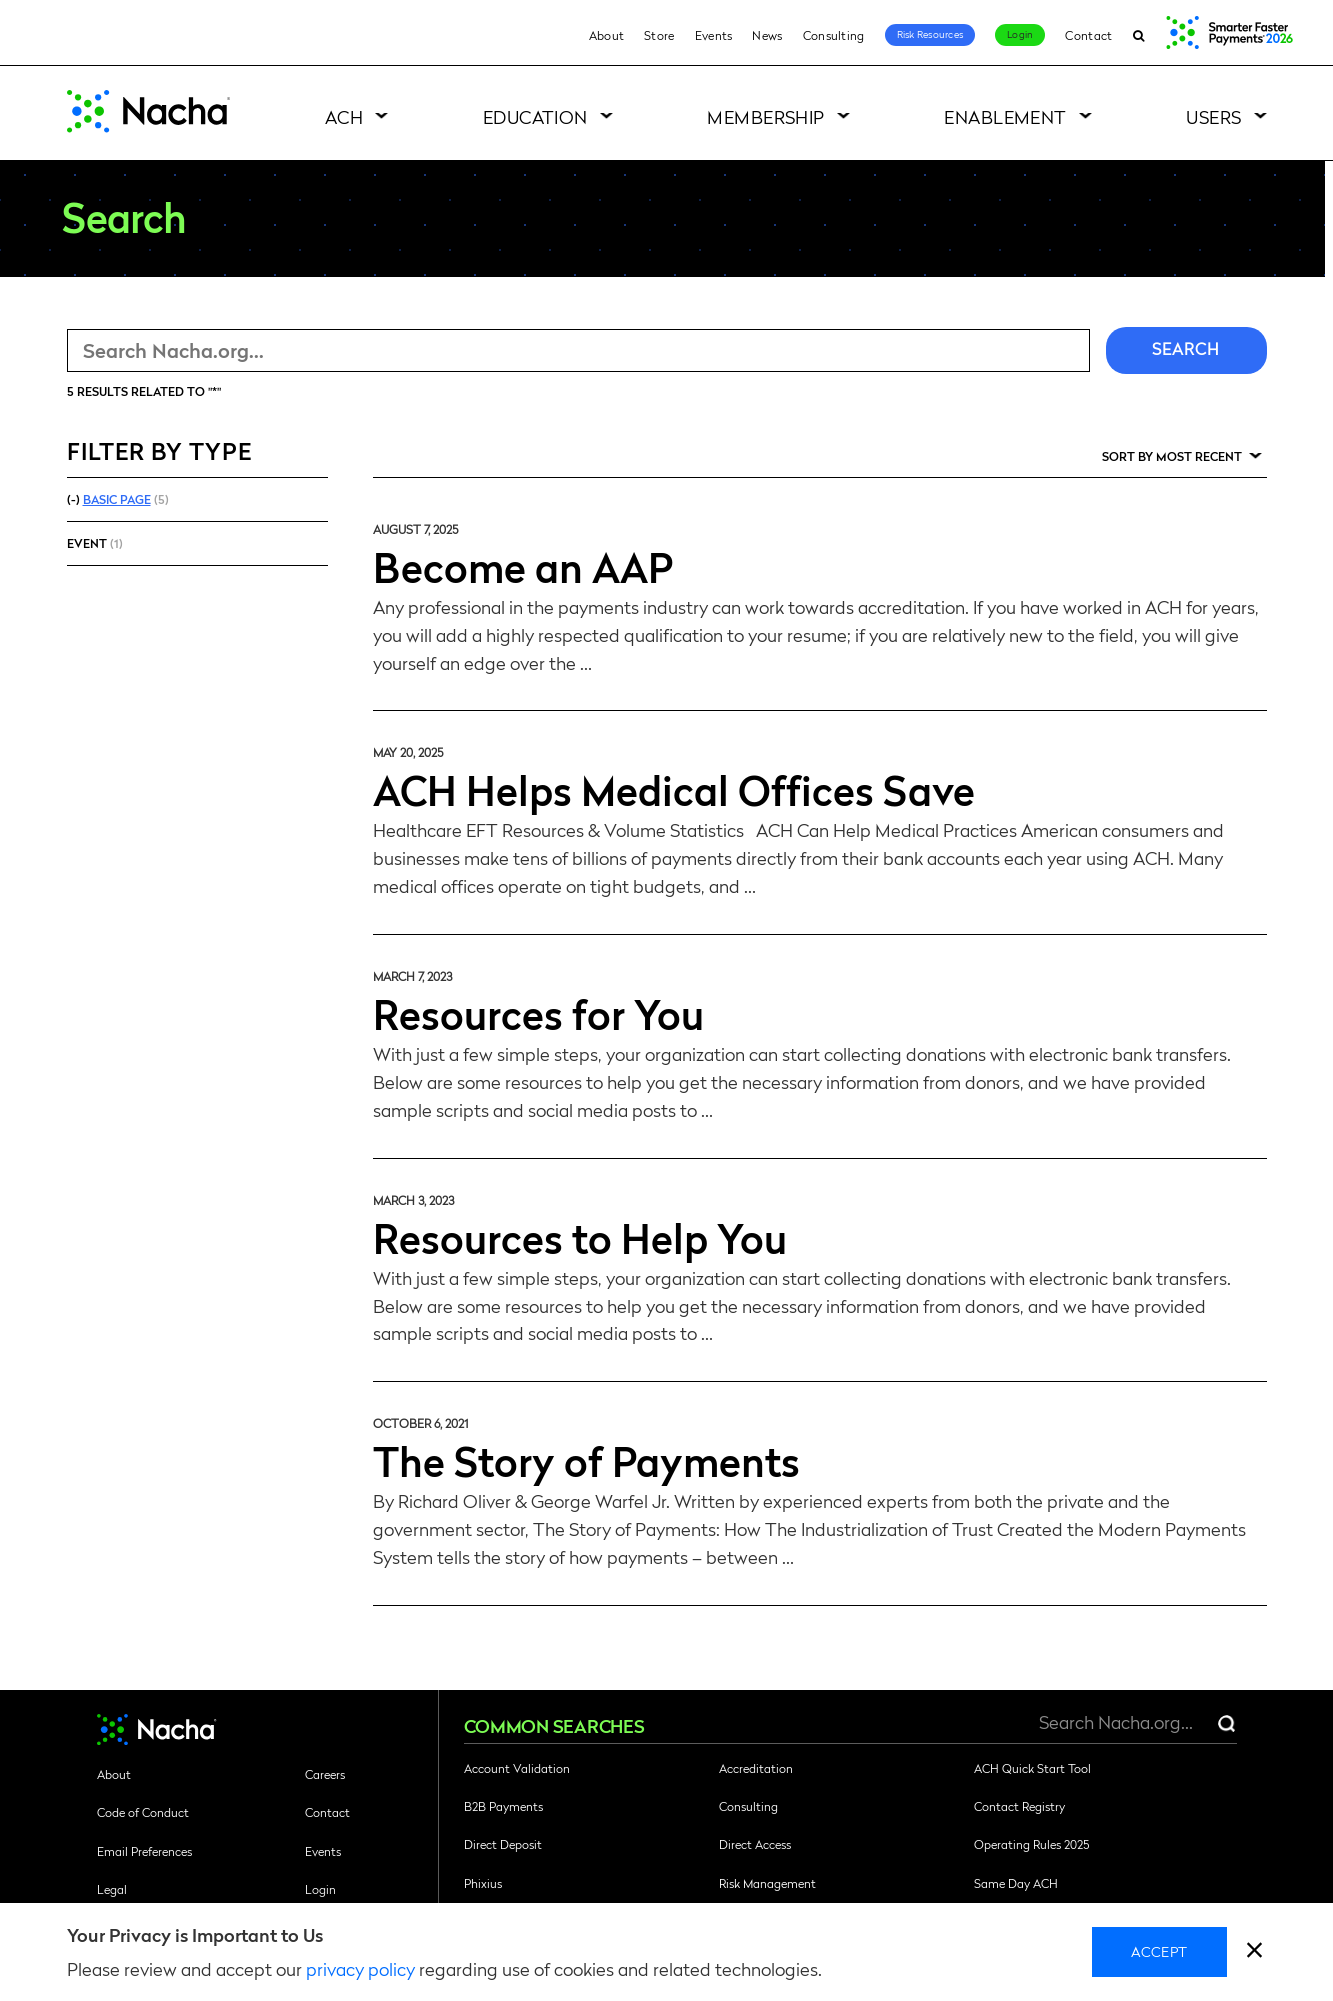  I want to click on About, so click(607, 35).